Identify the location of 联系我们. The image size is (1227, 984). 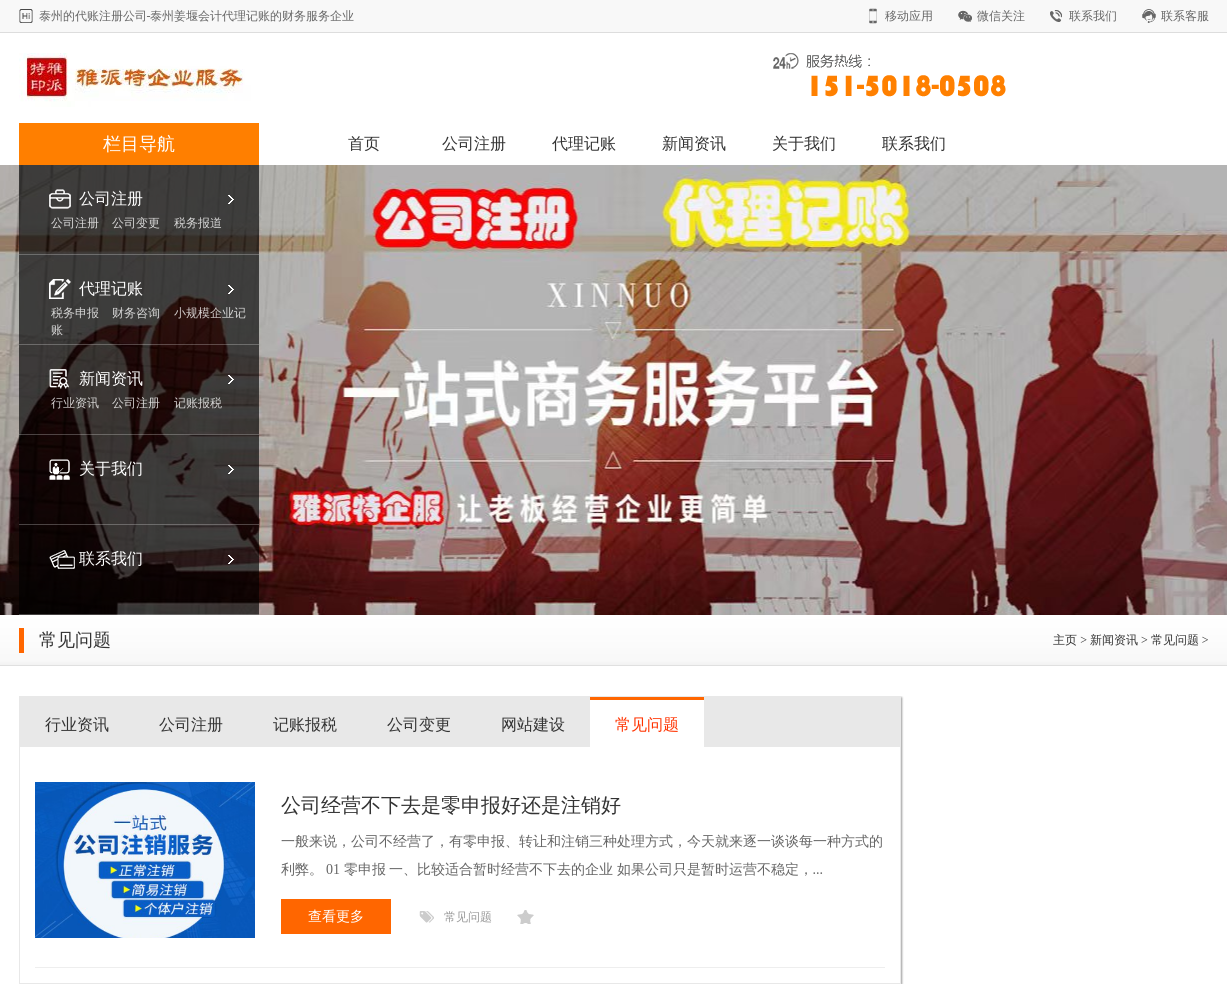
(1093, 16).